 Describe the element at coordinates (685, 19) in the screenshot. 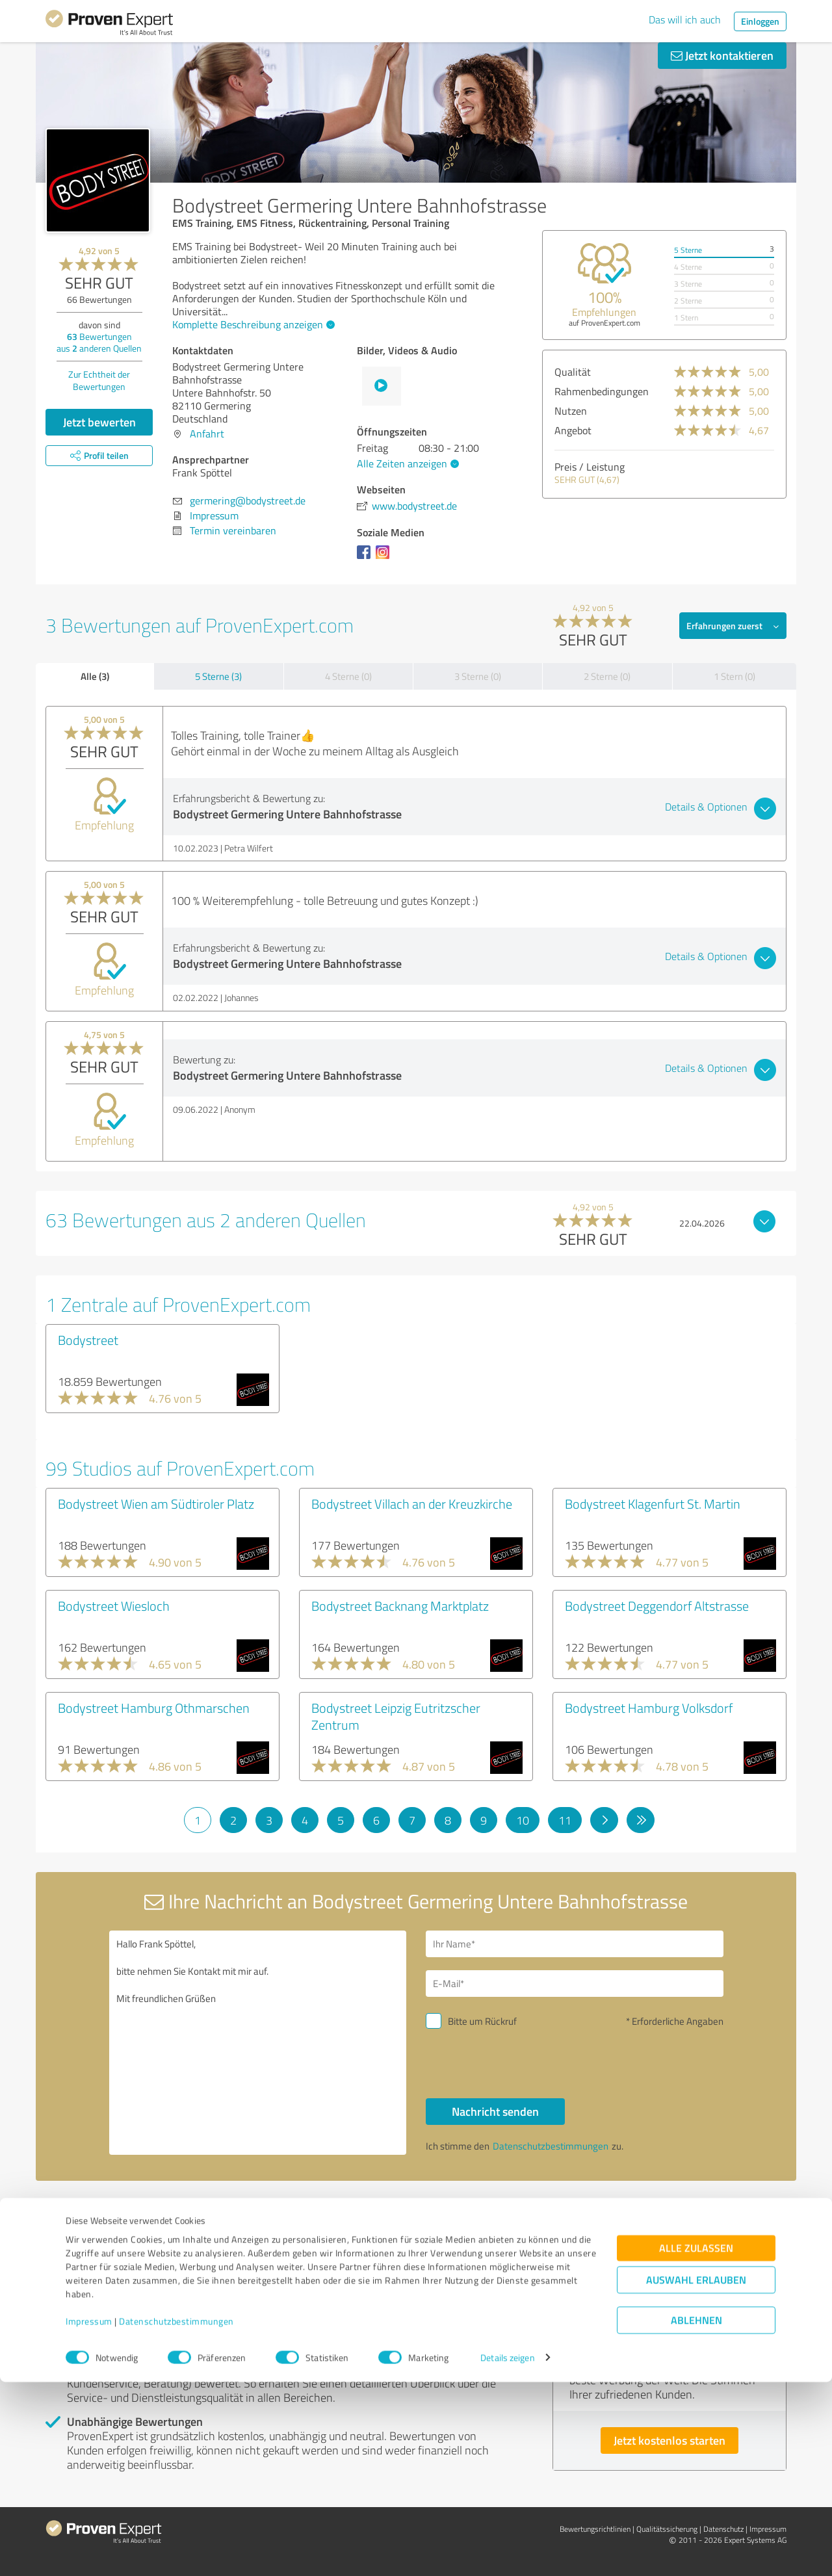

I see `Das will ich auch` at that location.